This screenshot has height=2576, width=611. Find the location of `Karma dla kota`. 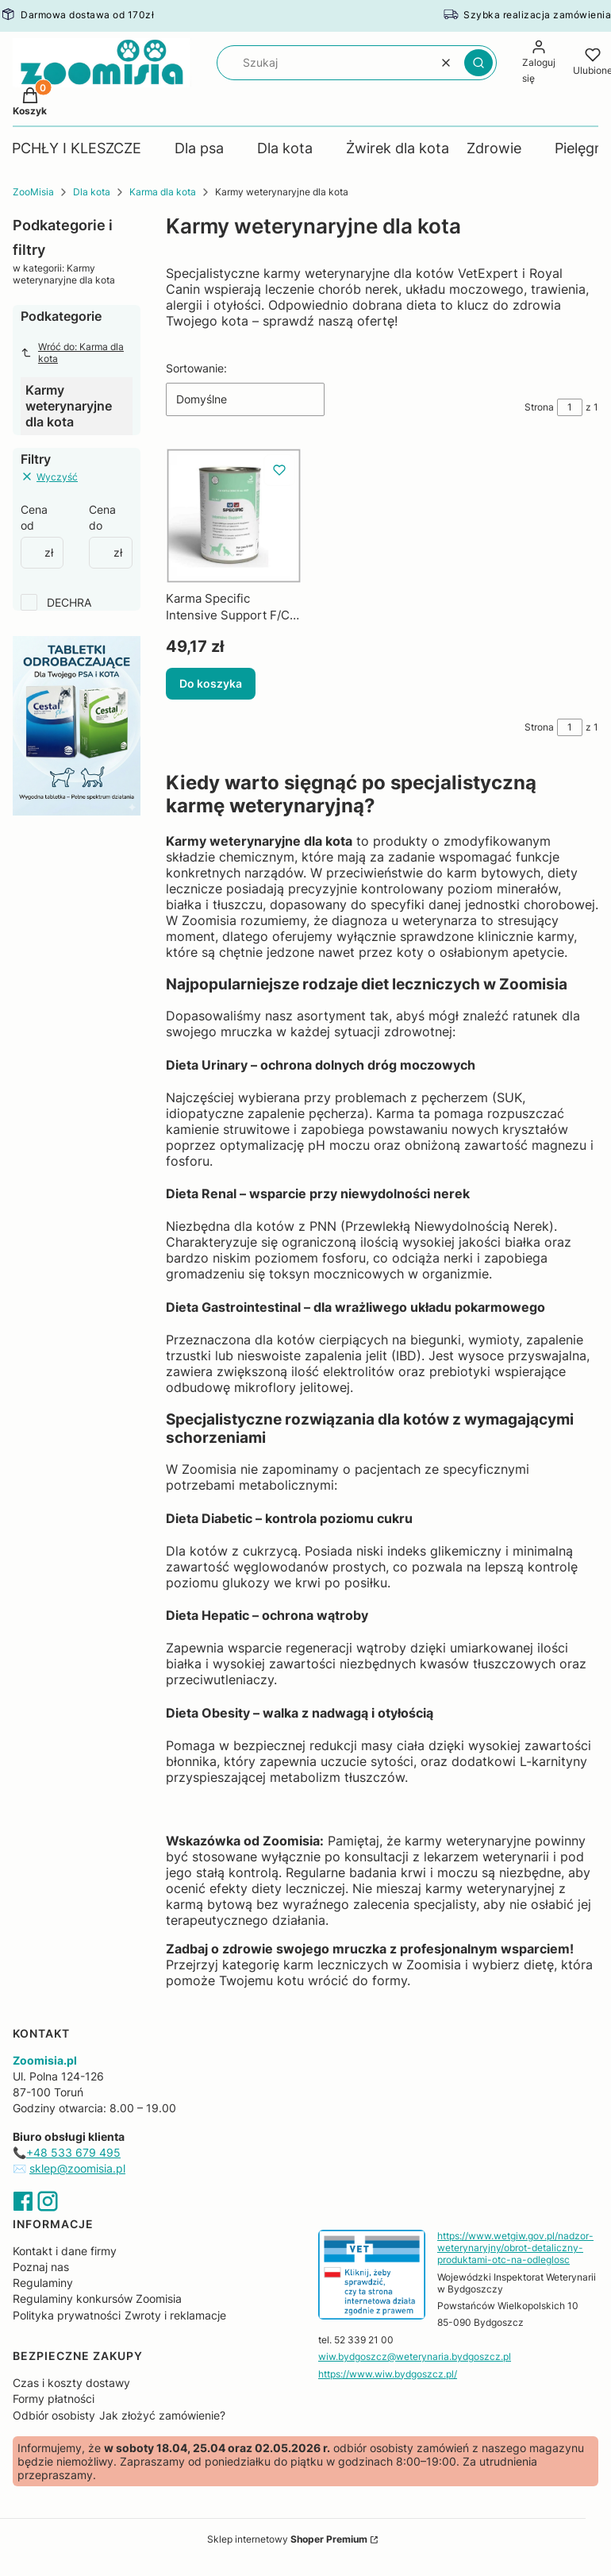

Karma dla kota is located at coordinates (162, 192).